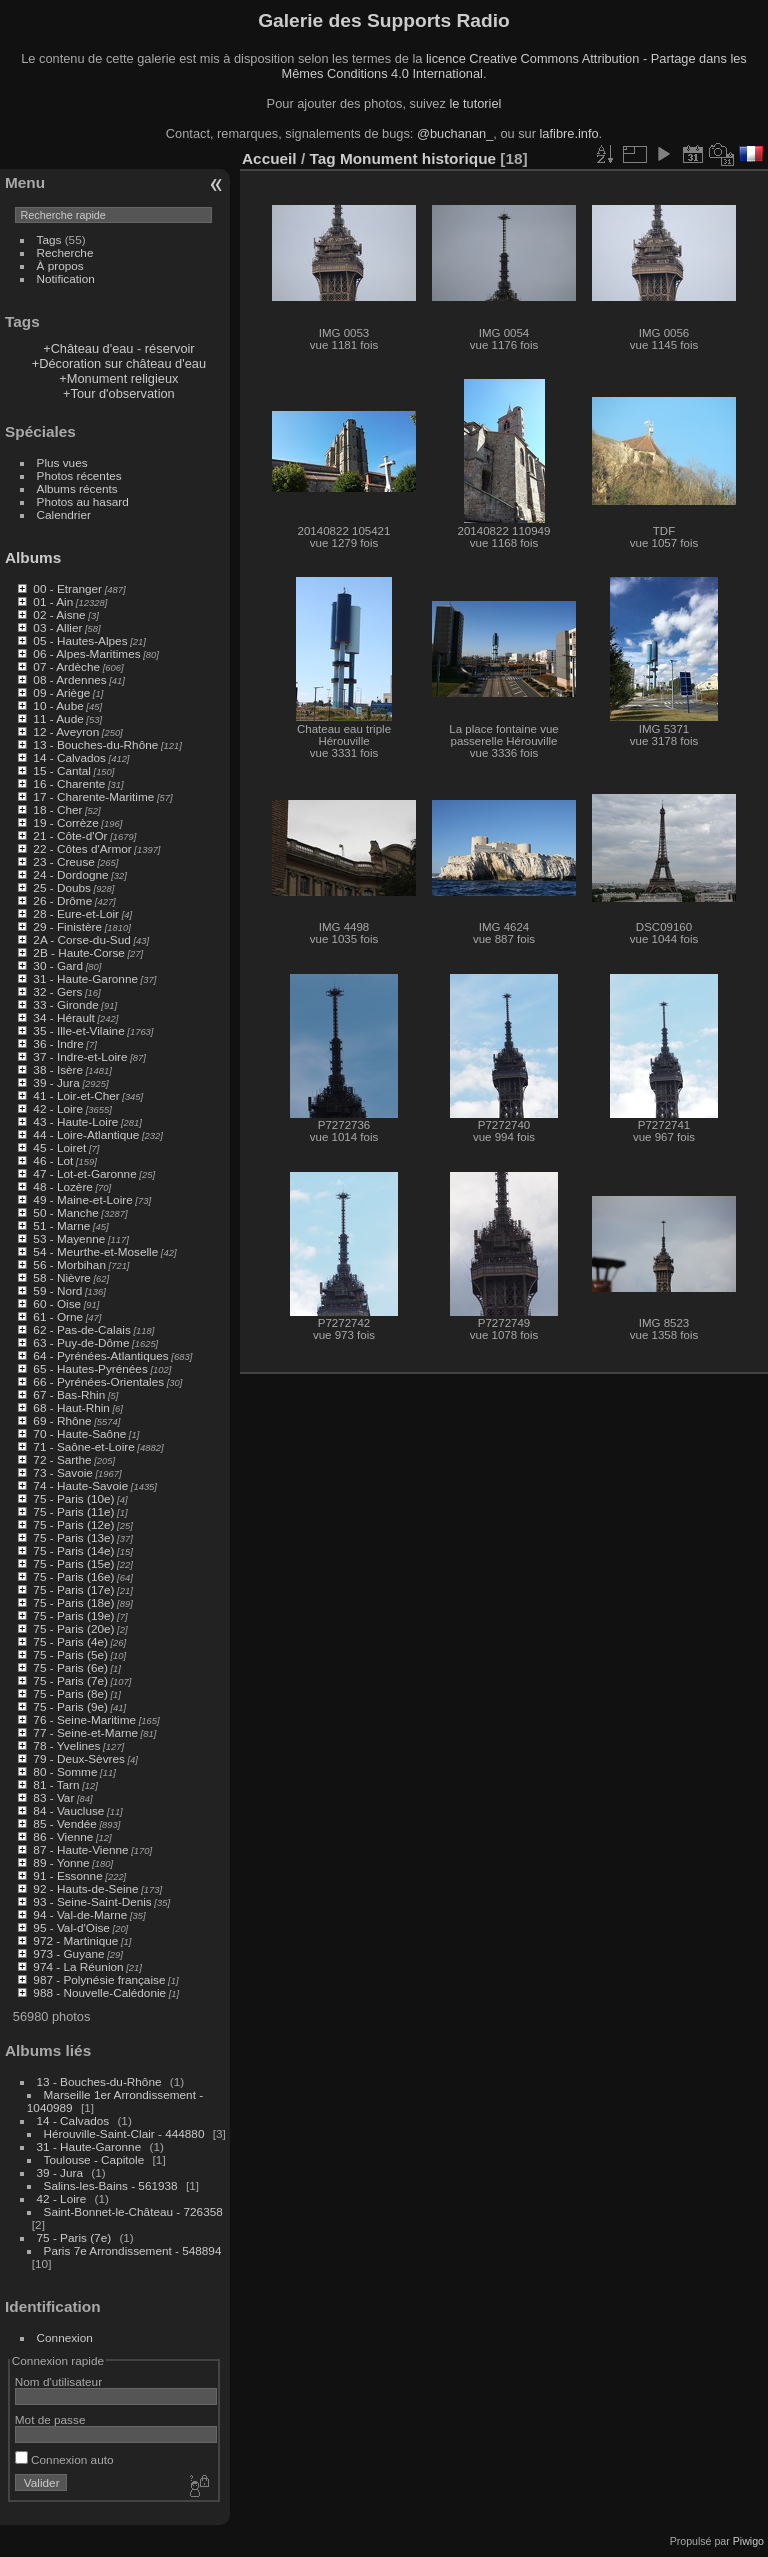 This screenshot has width=768, height=2557. Describe the element at coordinates (569, 133) in the screenshot. I see `lafibre.info` at that location.